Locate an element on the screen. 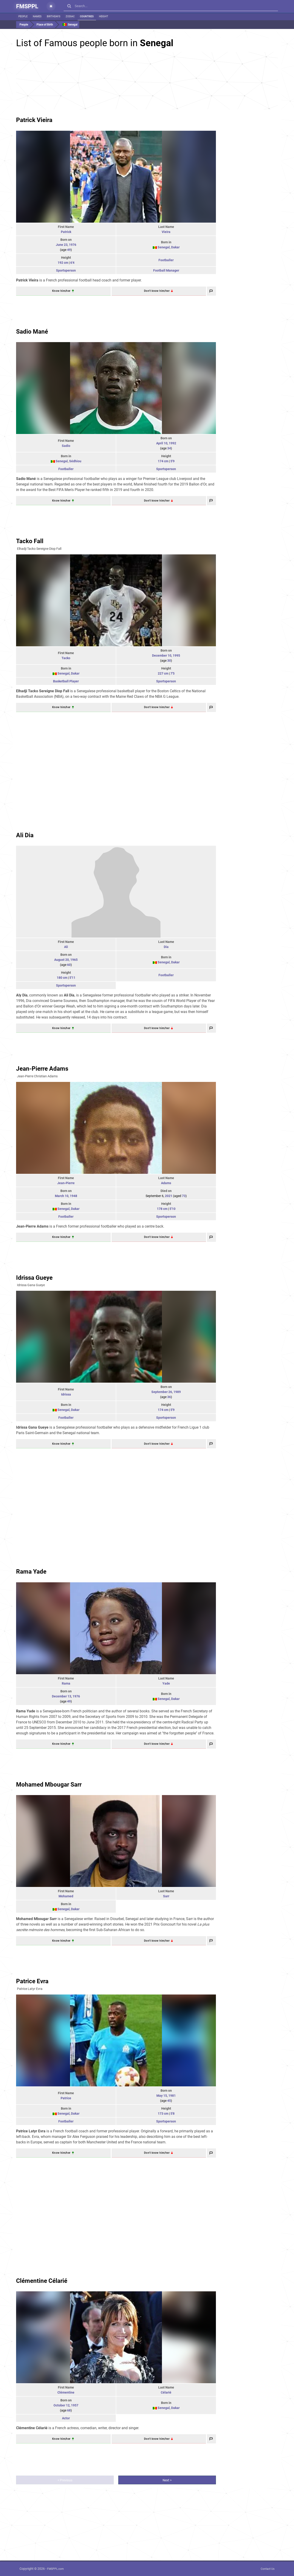 This screenshot has height=2576, width=294. Jean-Pierre Adams is located at coordinates (42, 1068).